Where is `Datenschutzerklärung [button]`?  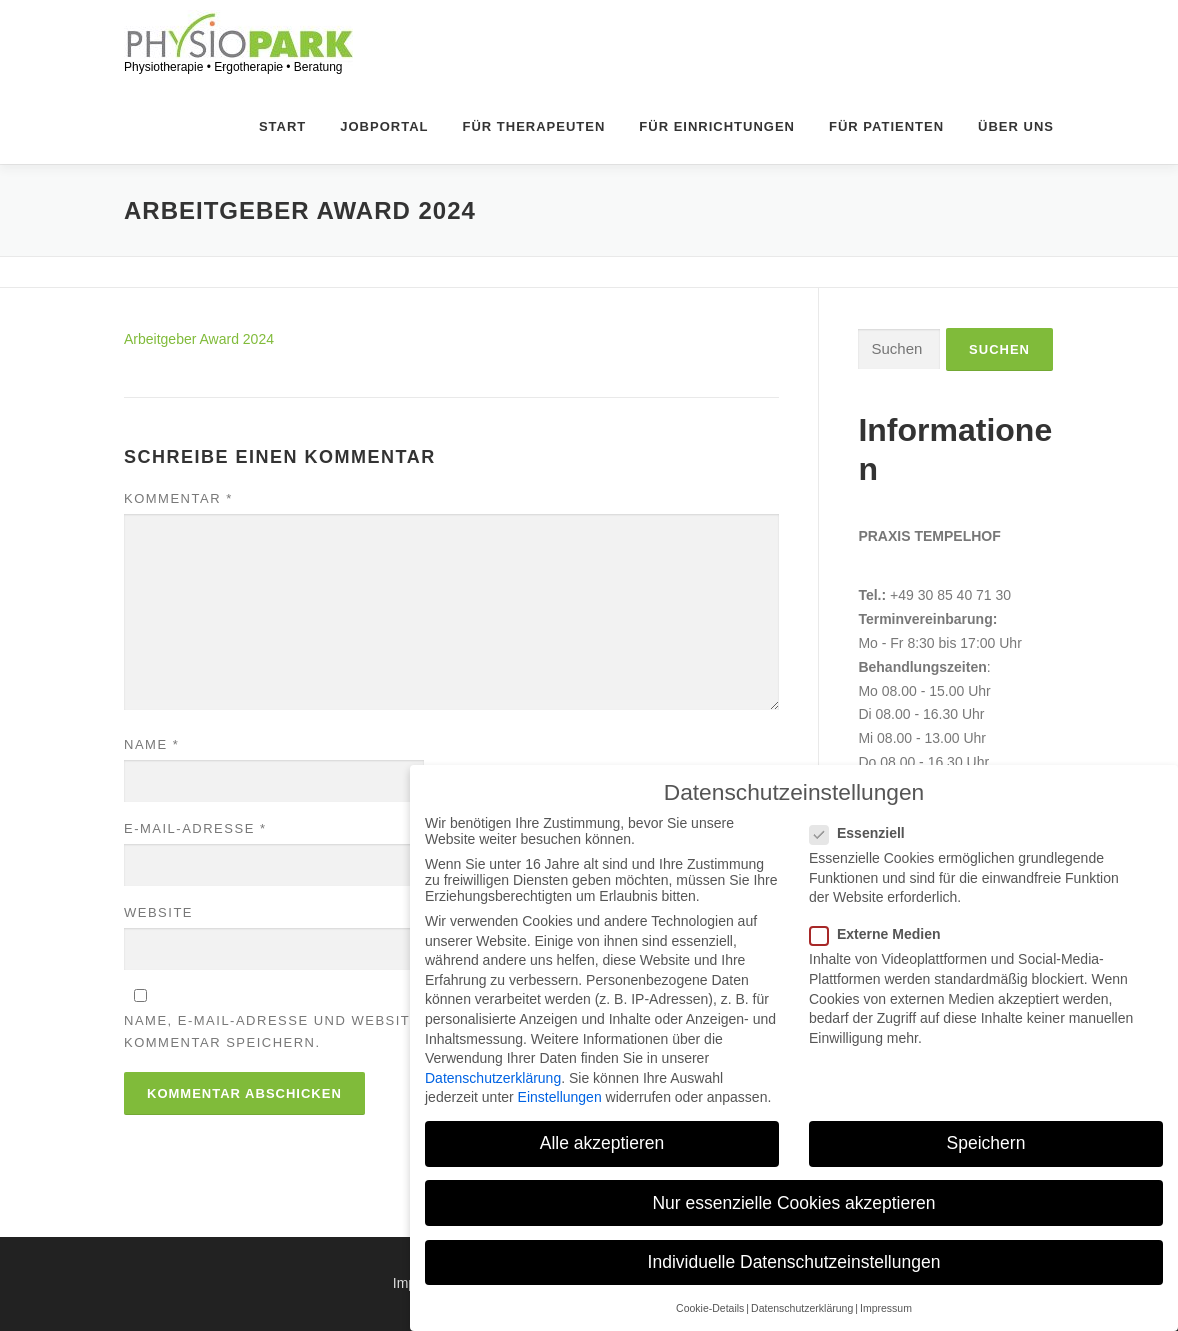
Datenschutzerklärung [button] is located at coordinates (802, 1308).